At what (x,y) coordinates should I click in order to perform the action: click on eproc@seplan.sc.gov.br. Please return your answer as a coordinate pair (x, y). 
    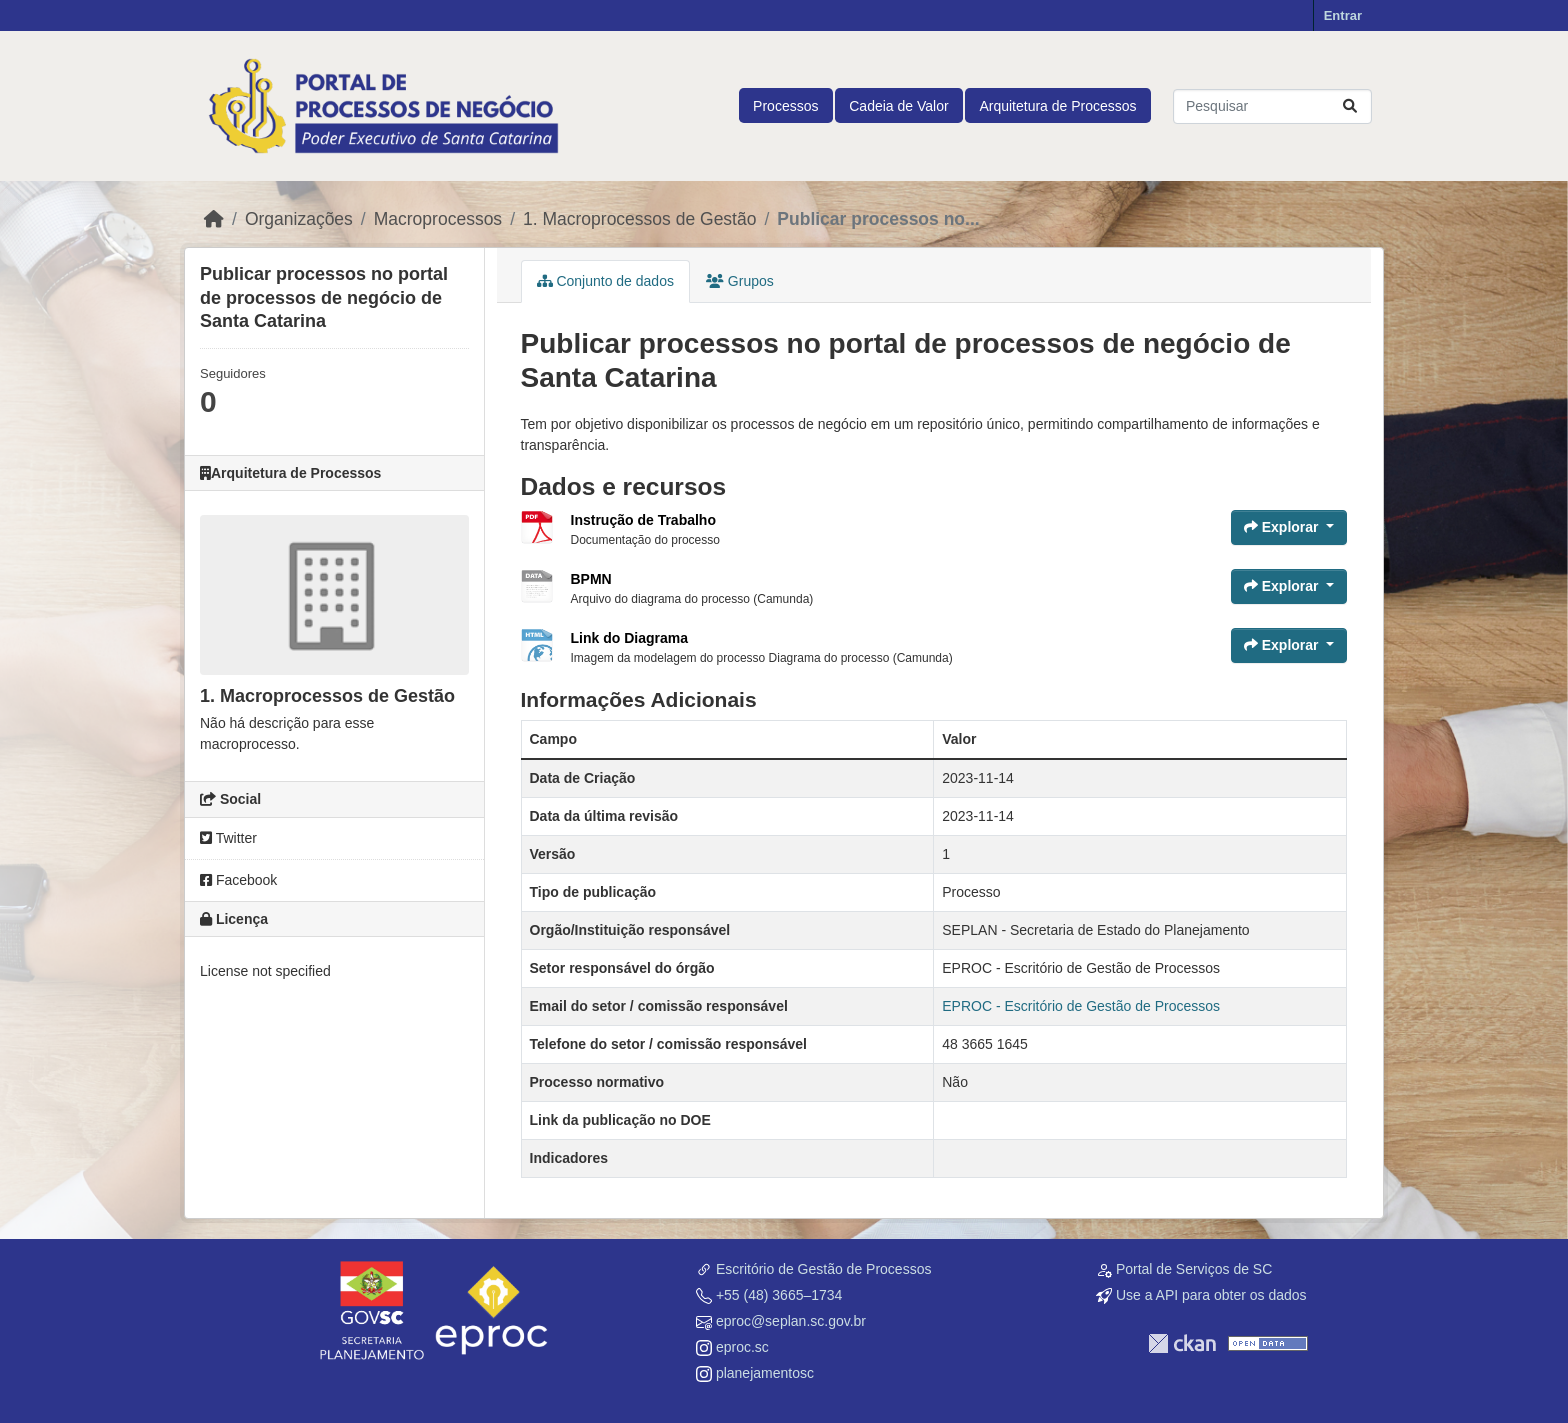
    Looking at the image, I should click on (791, 1321).